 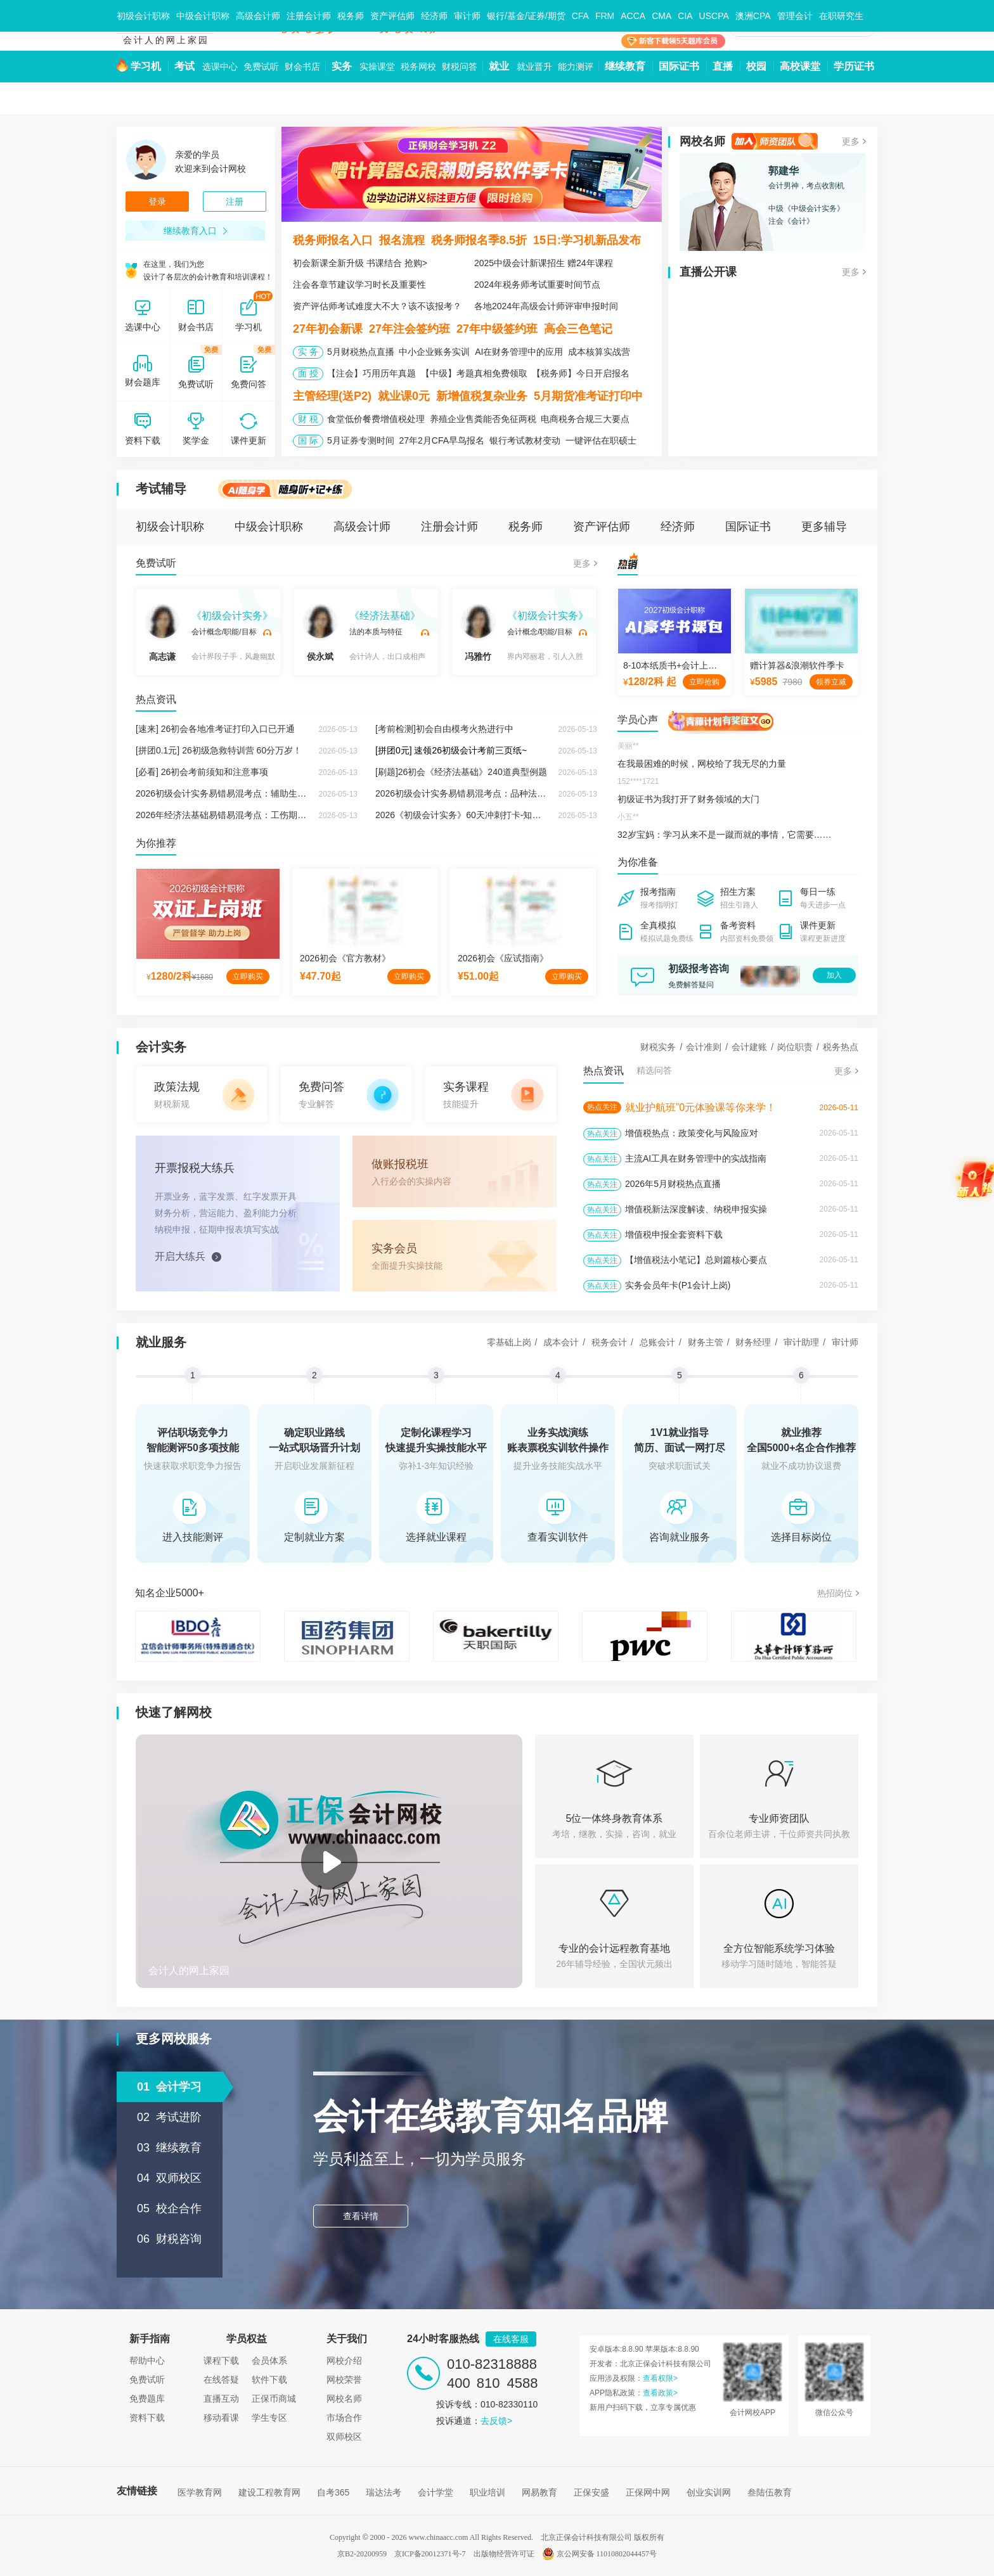 What do you see at coordinates (409, 329) in the screenshot?
I see `27年注会签约班` at bounding box center [409, 329].